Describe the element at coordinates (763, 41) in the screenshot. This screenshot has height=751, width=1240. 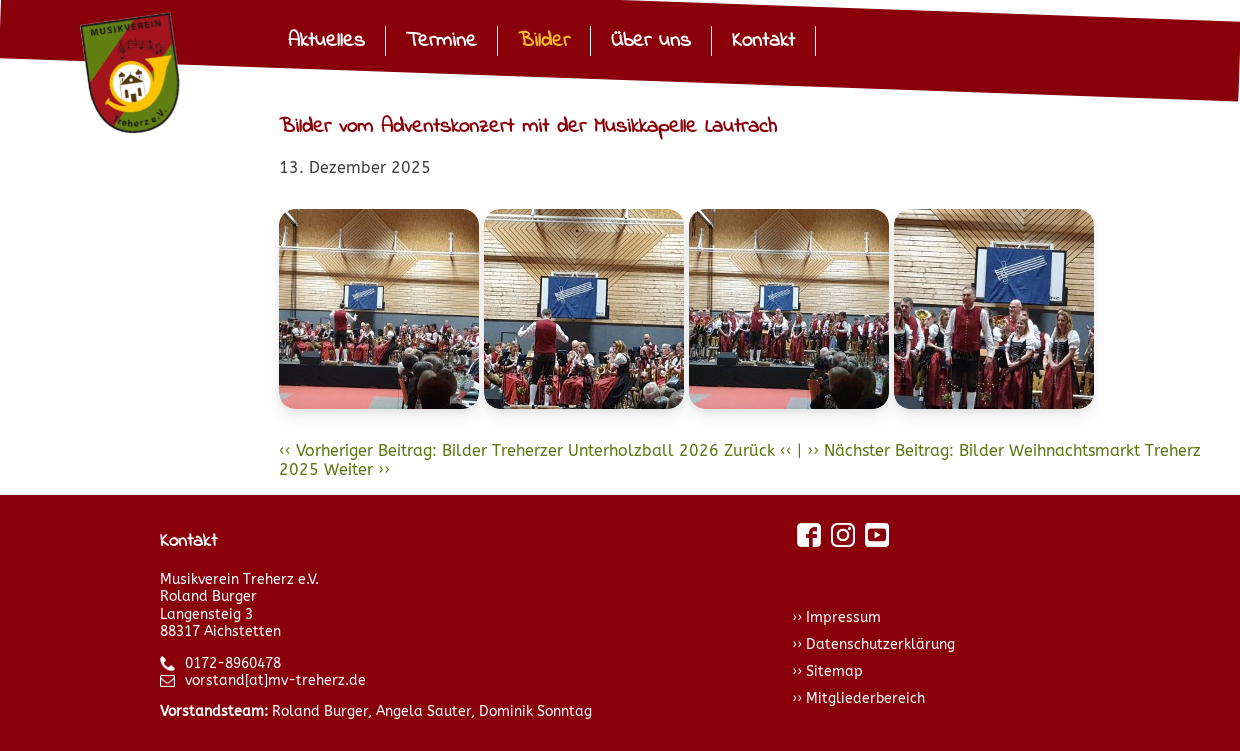
I see `Kontakt` at that location.